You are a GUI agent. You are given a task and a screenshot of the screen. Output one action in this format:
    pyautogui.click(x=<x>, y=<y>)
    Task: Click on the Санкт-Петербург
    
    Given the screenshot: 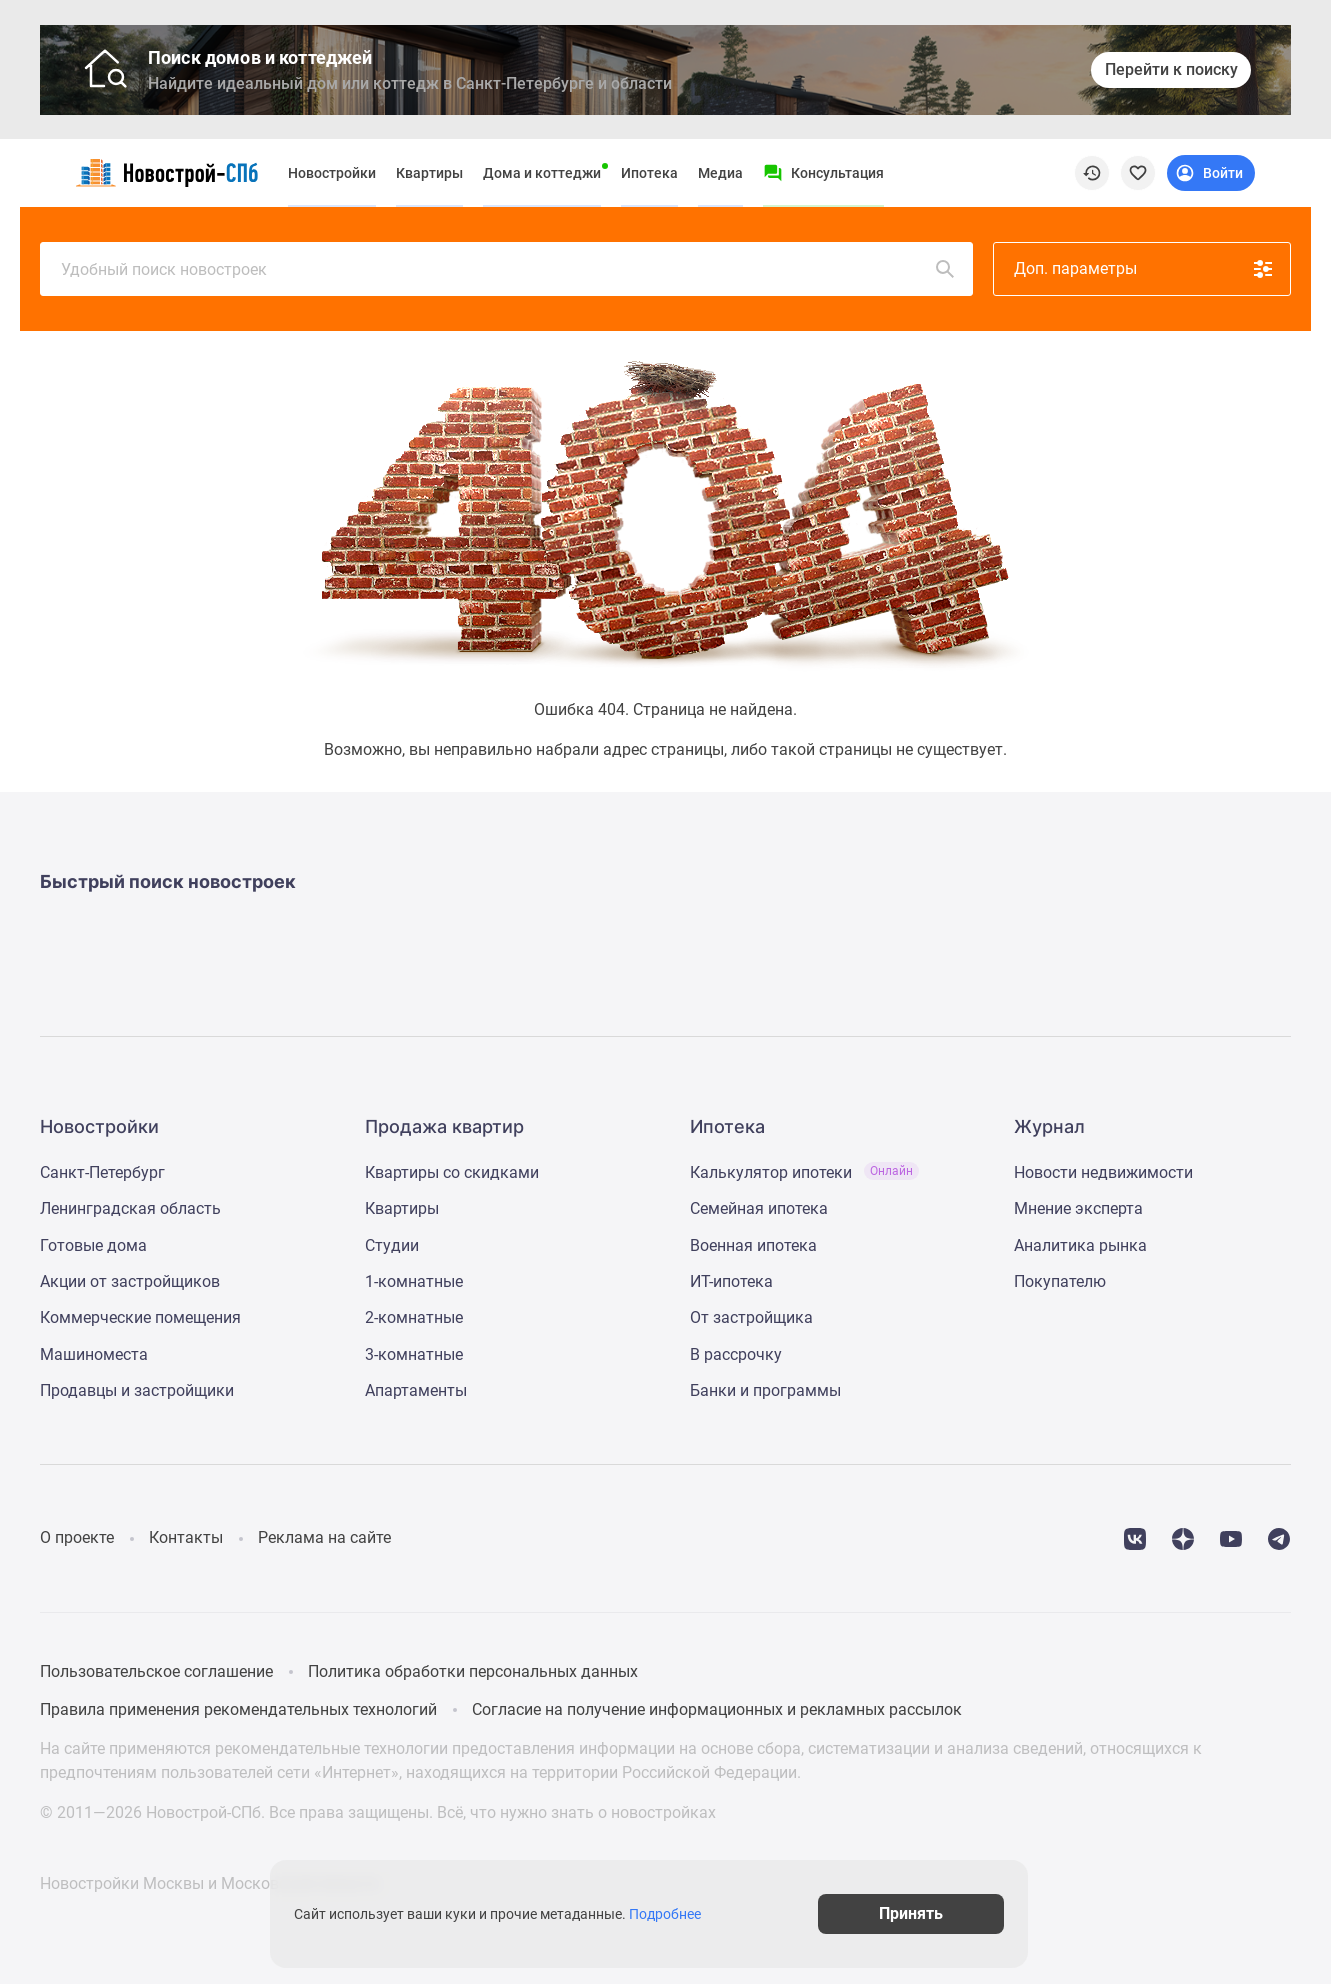 What is the action you would take?
    pyautogui.click(x=102, y=1172)
    